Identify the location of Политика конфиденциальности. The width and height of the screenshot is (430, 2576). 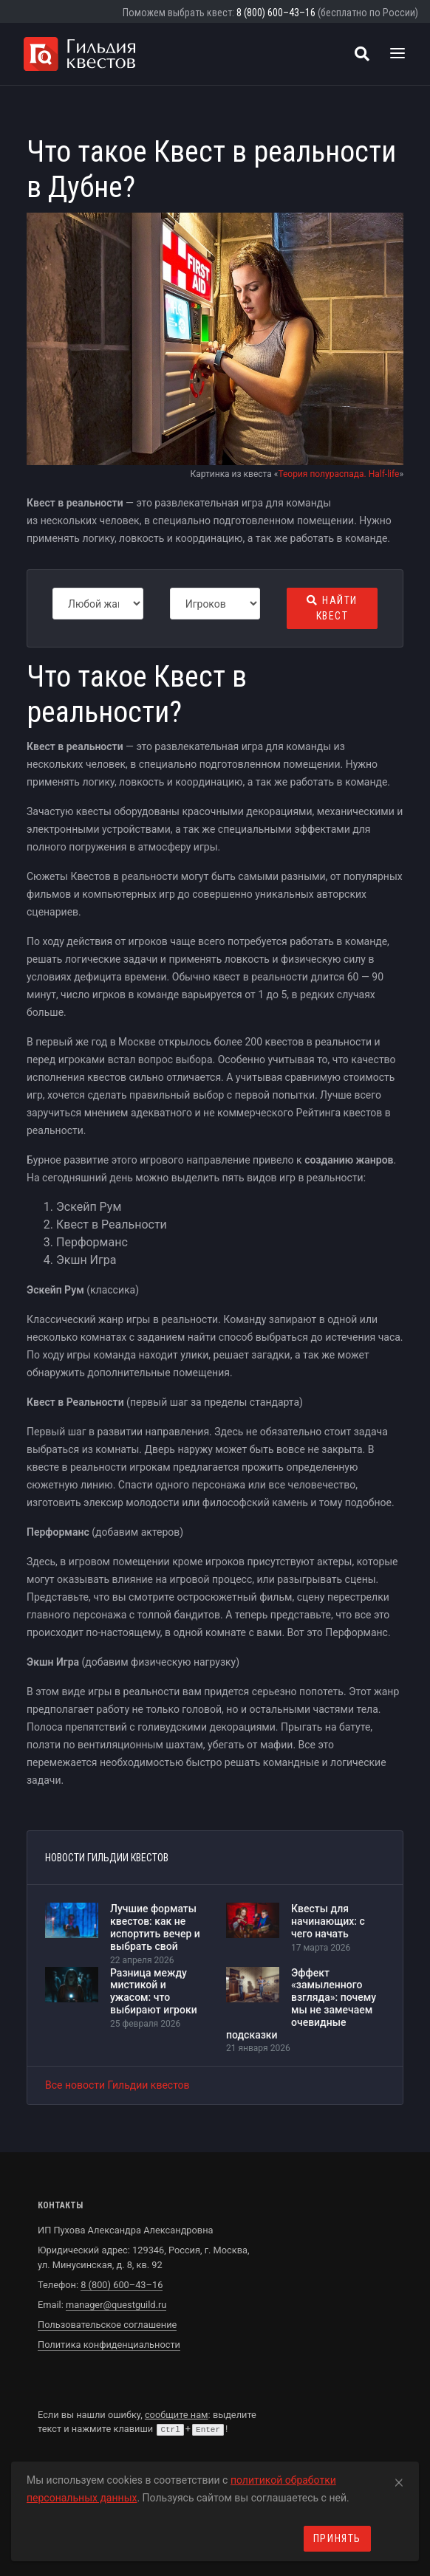
(109, 2344).